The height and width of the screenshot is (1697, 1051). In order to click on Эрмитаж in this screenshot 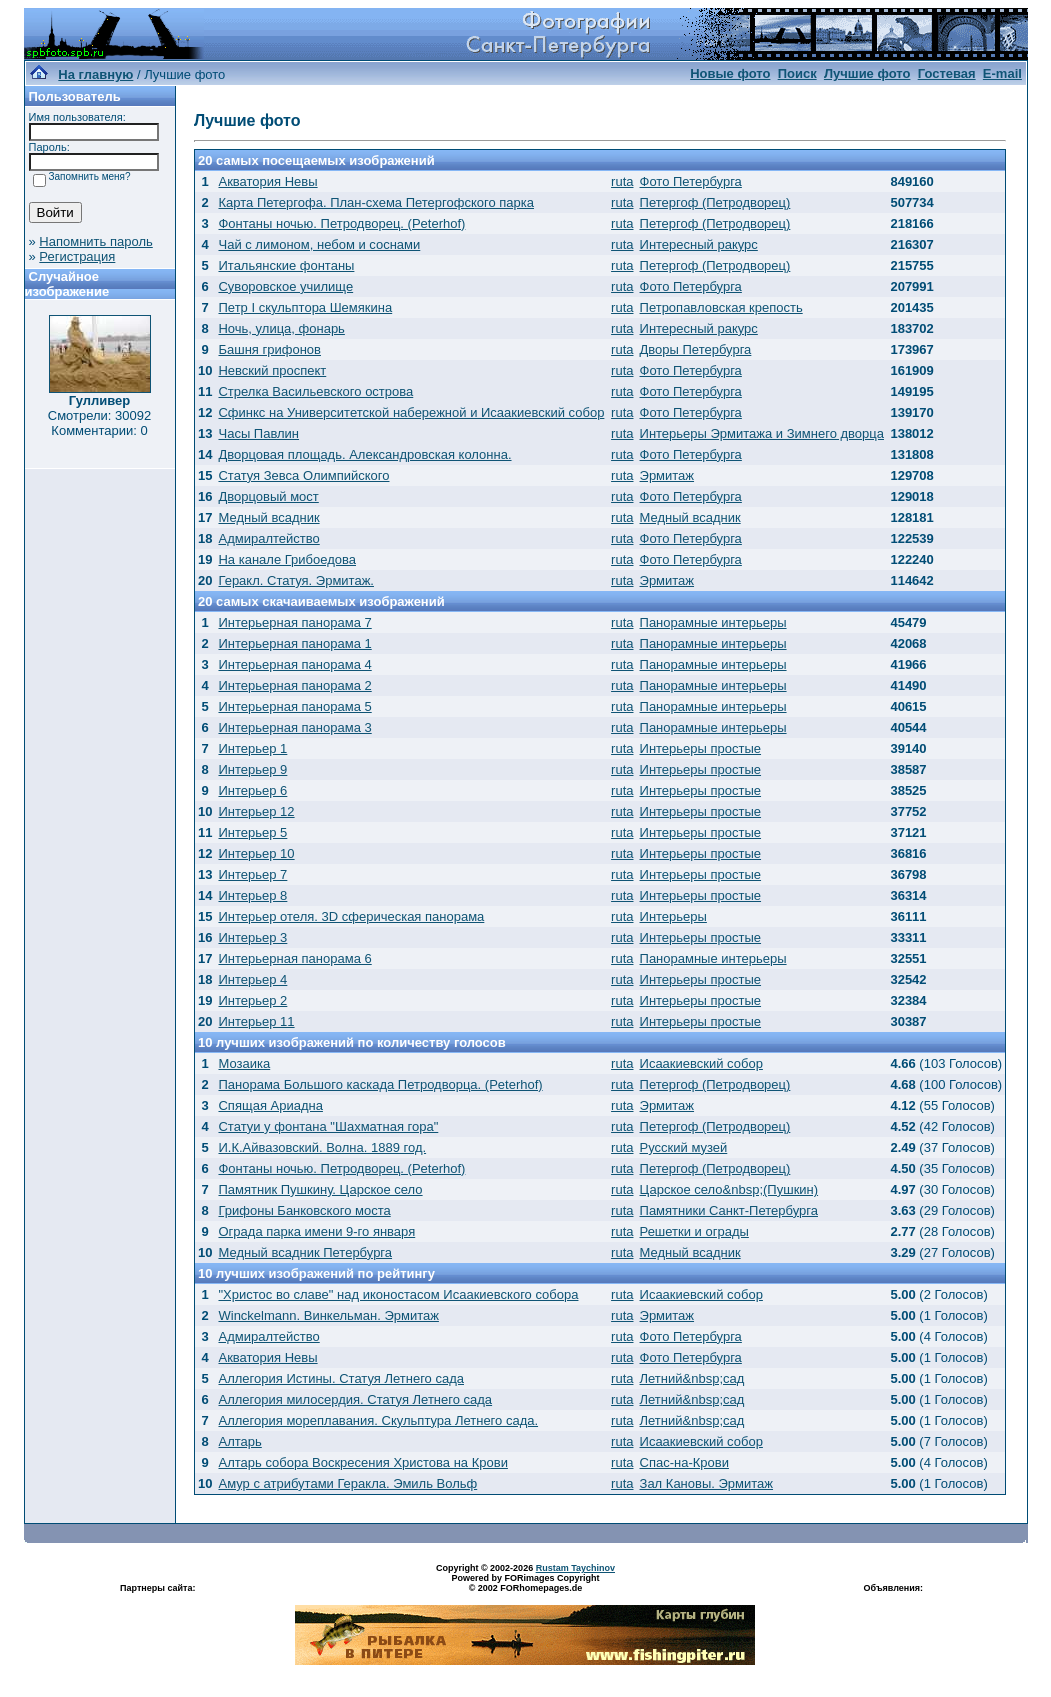, I will do `click(667, 475)`.